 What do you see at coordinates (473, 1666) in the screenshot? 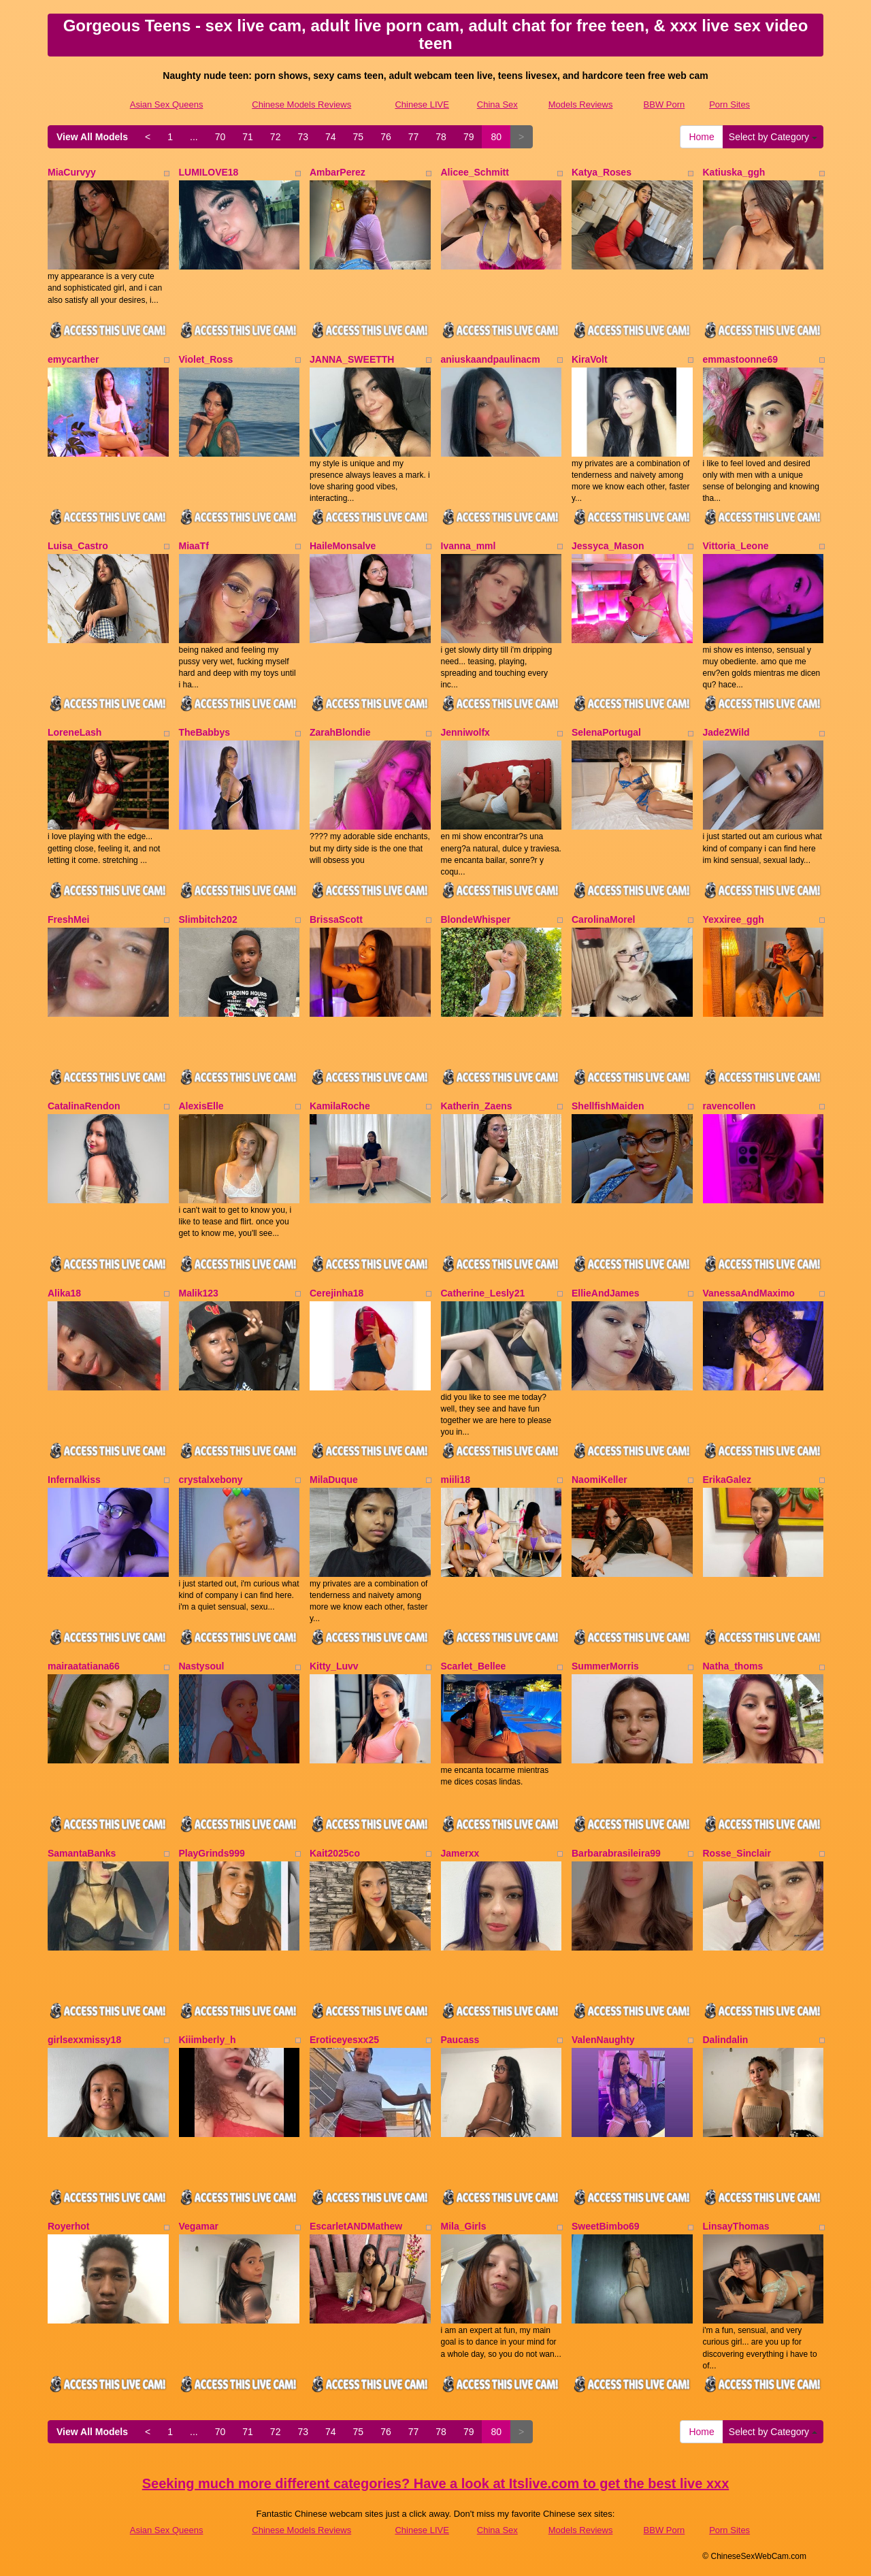
I see `Scarlet_Bellee` at bounding box center [473, 1666].